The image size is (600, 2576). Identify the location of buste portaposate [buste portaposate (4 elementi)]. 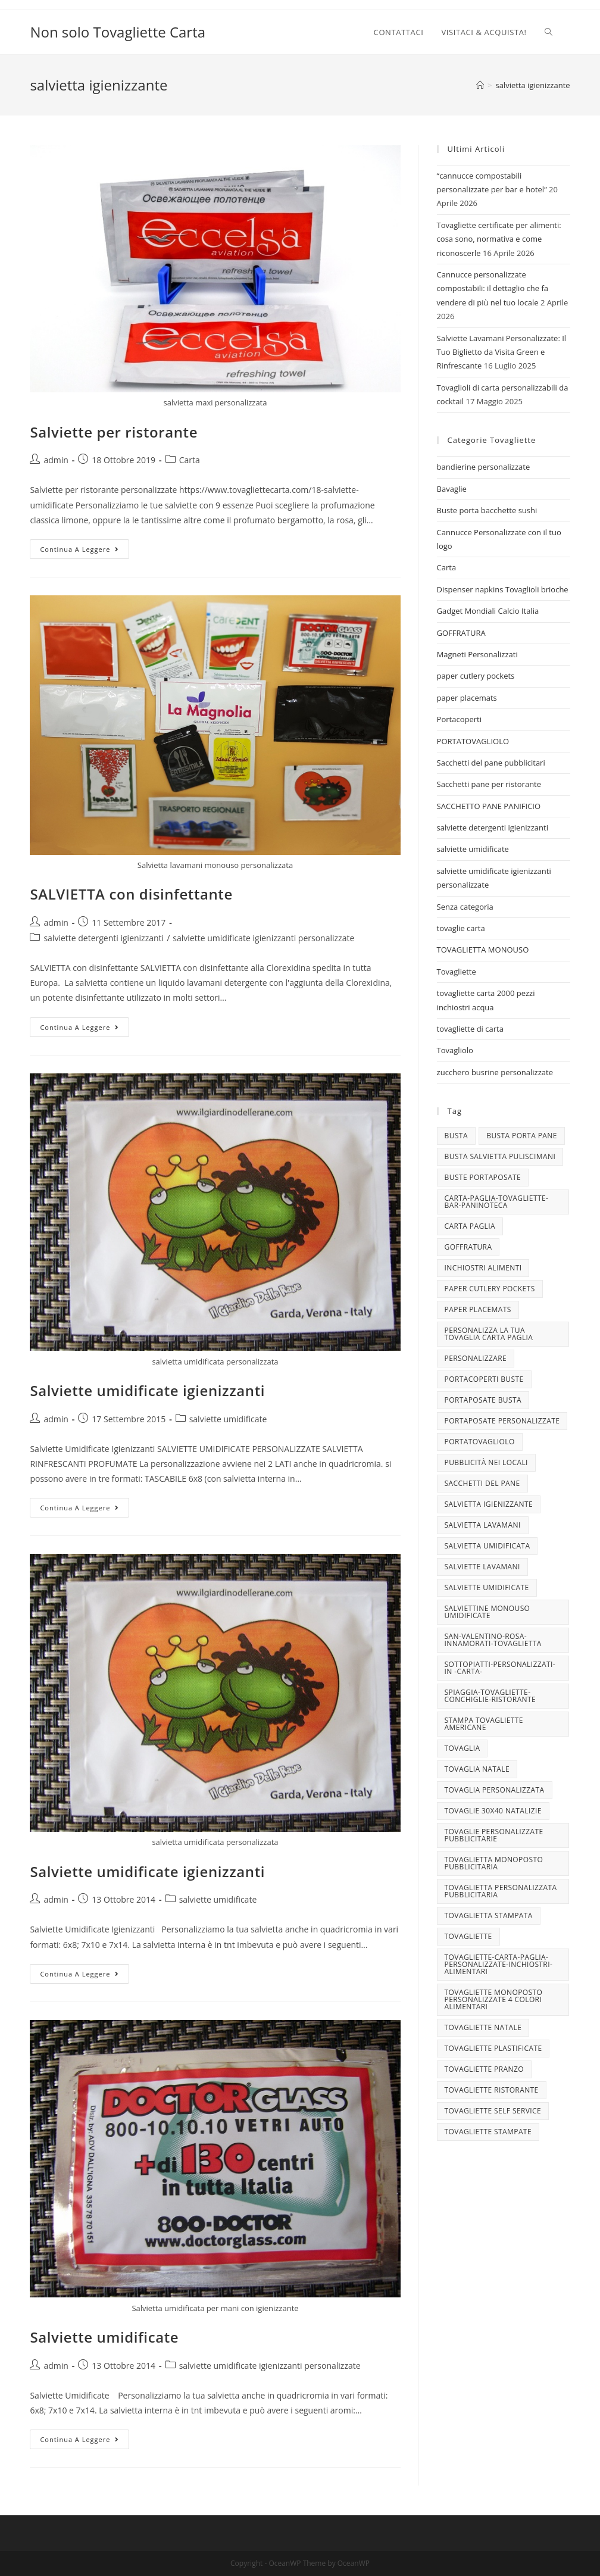
(483, 1177).